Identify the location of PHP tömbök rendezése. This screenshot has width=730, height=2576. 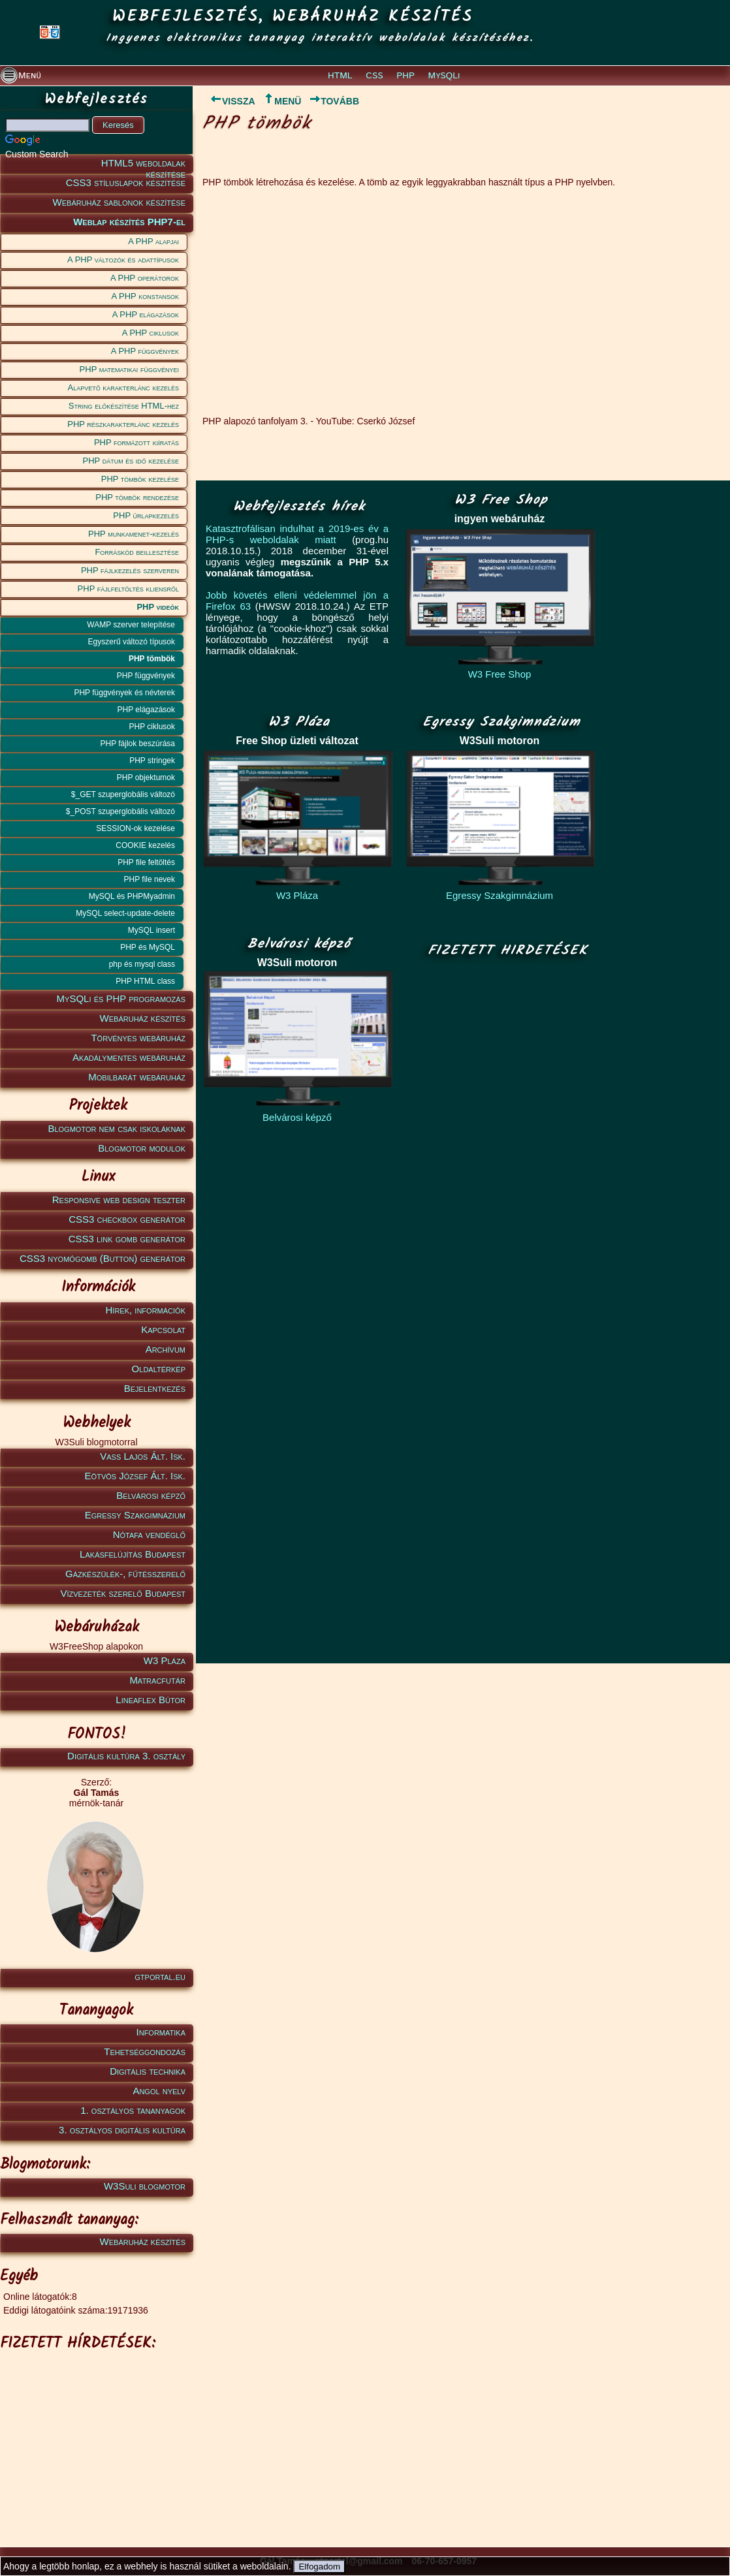
(137, 497).